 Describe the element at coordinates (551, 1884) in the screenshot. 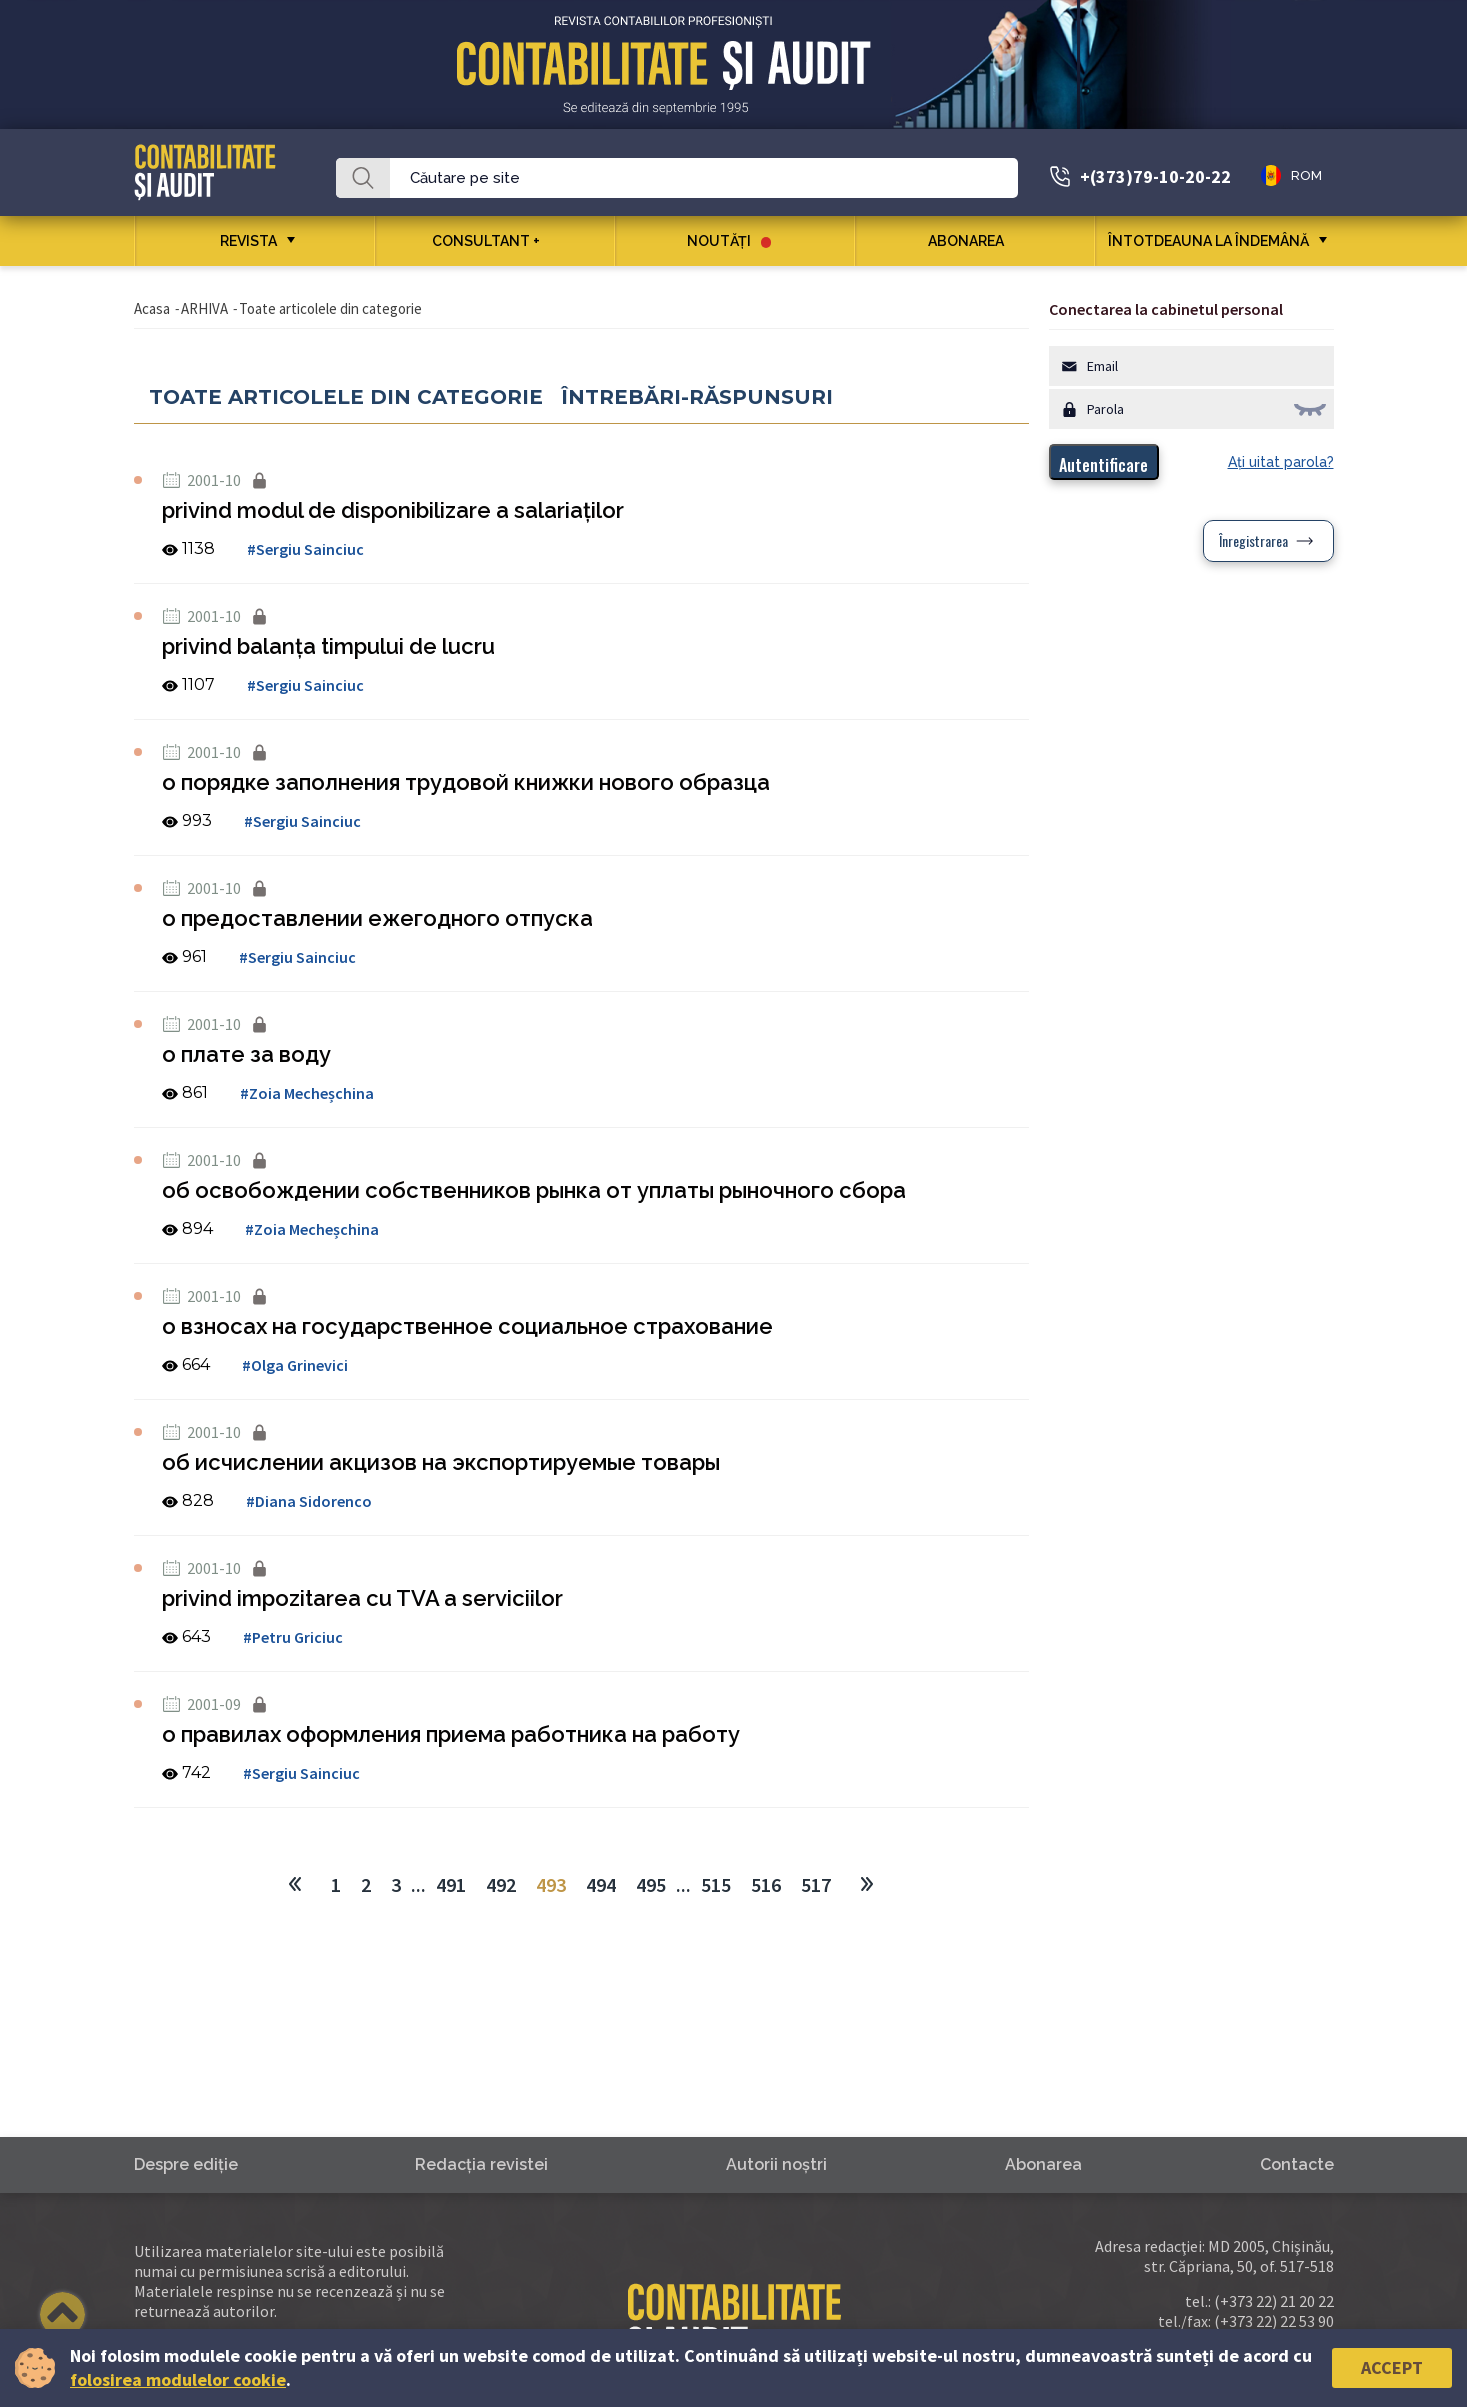

I see `493` at that location.